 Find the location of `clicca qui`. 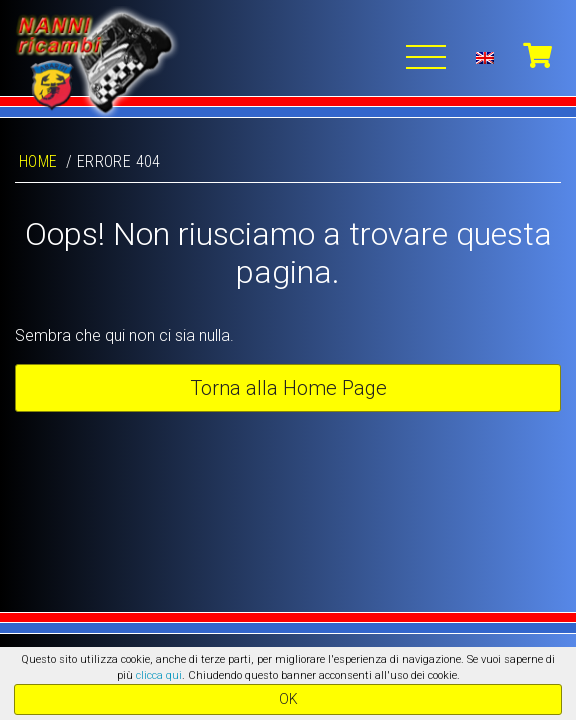

clicca qui is located at coordinates (159, 675).